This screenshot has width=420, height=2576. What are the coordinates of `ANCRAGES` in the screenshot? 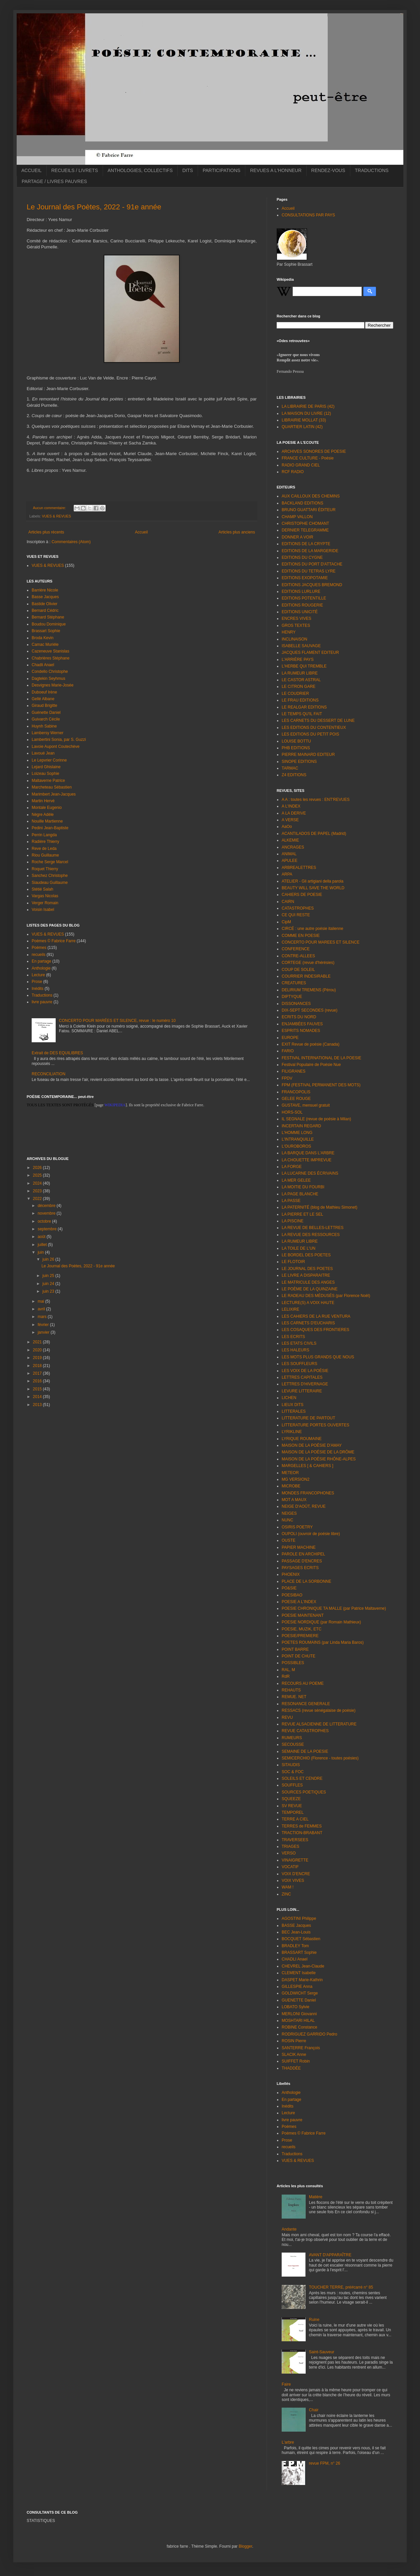 It's located at (293, 847).